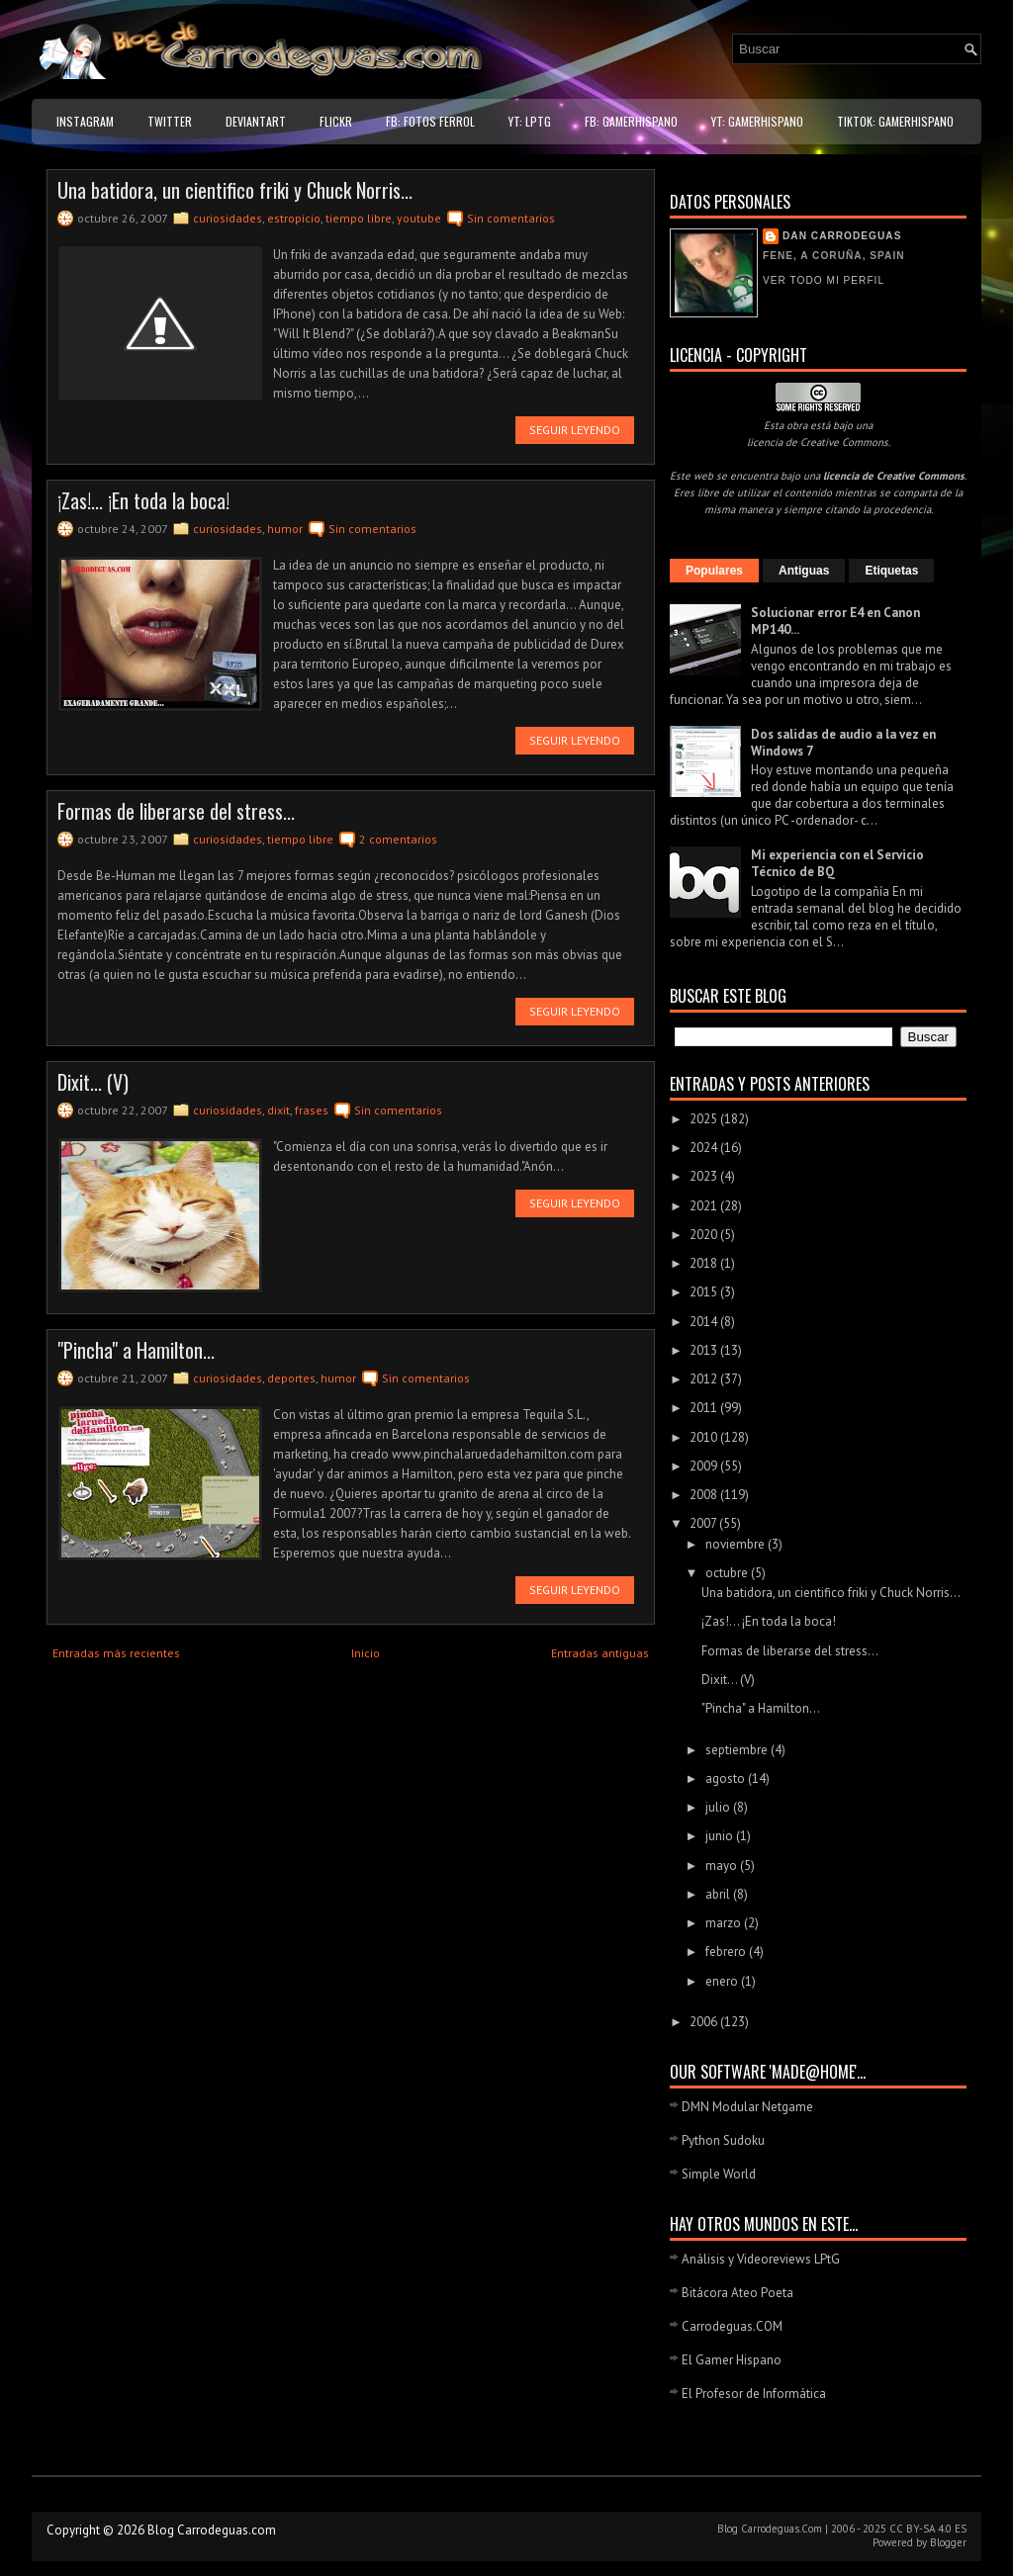 The height and width of the screenshot is (2576, 1013). What do you see at coordinates (737, 2292) in the screenshot?
I see `Bitácora Ateo Poeta` at bounding box center [737, 2292].